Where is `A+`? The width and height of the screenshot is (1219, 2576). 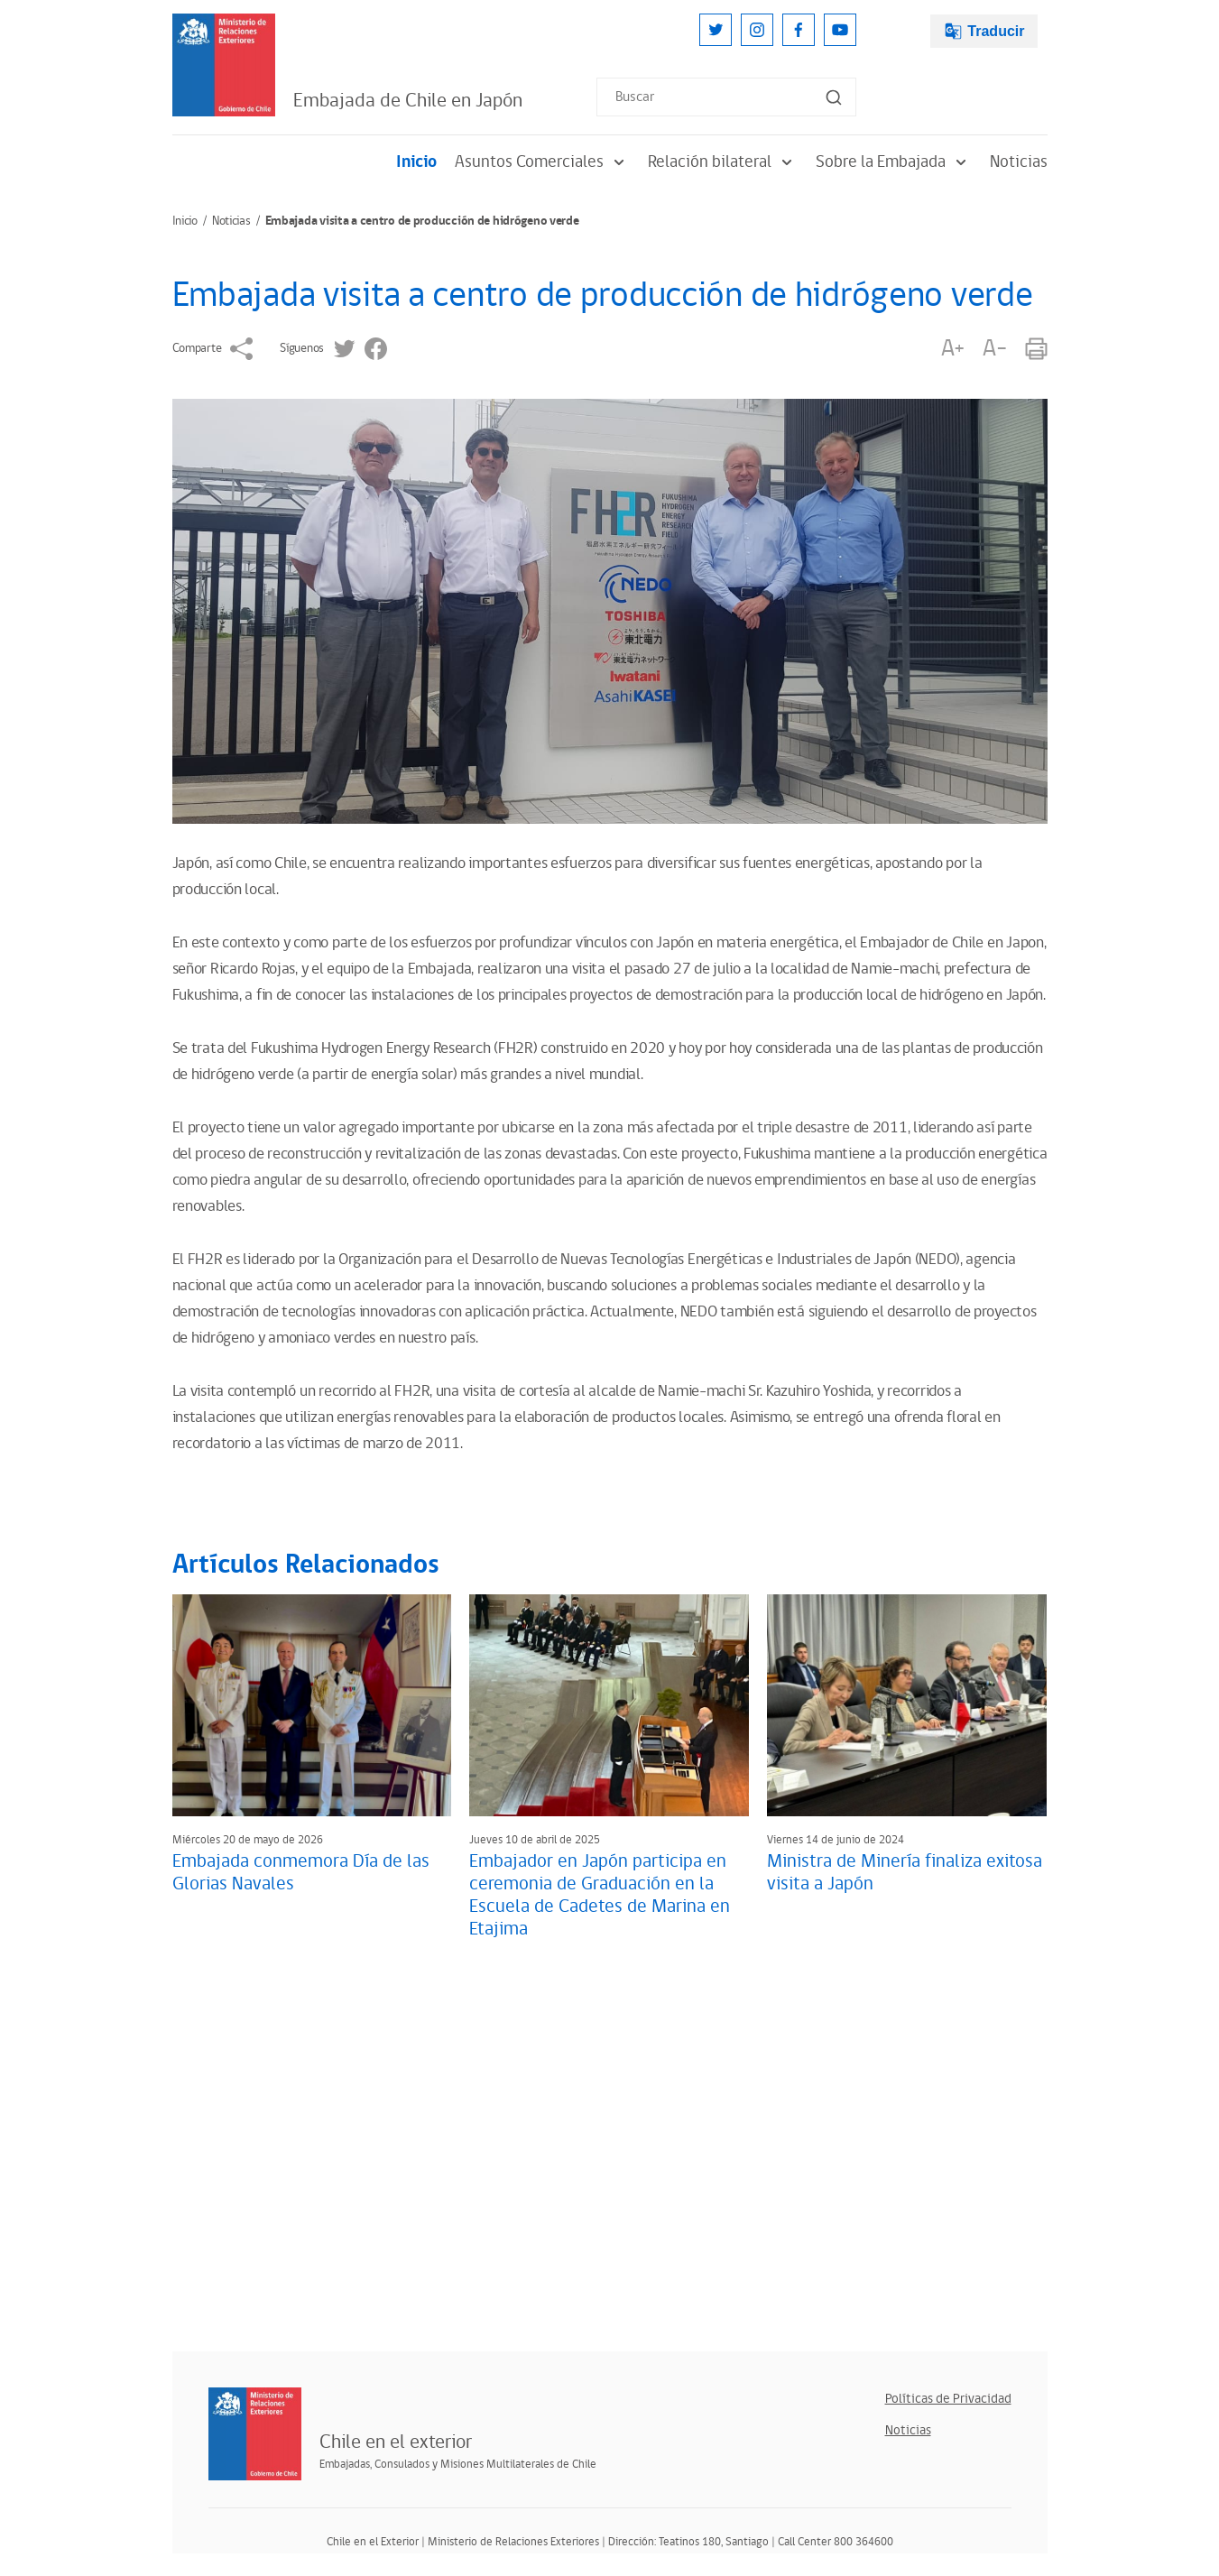 A+ is located at coordinates (953, 348).